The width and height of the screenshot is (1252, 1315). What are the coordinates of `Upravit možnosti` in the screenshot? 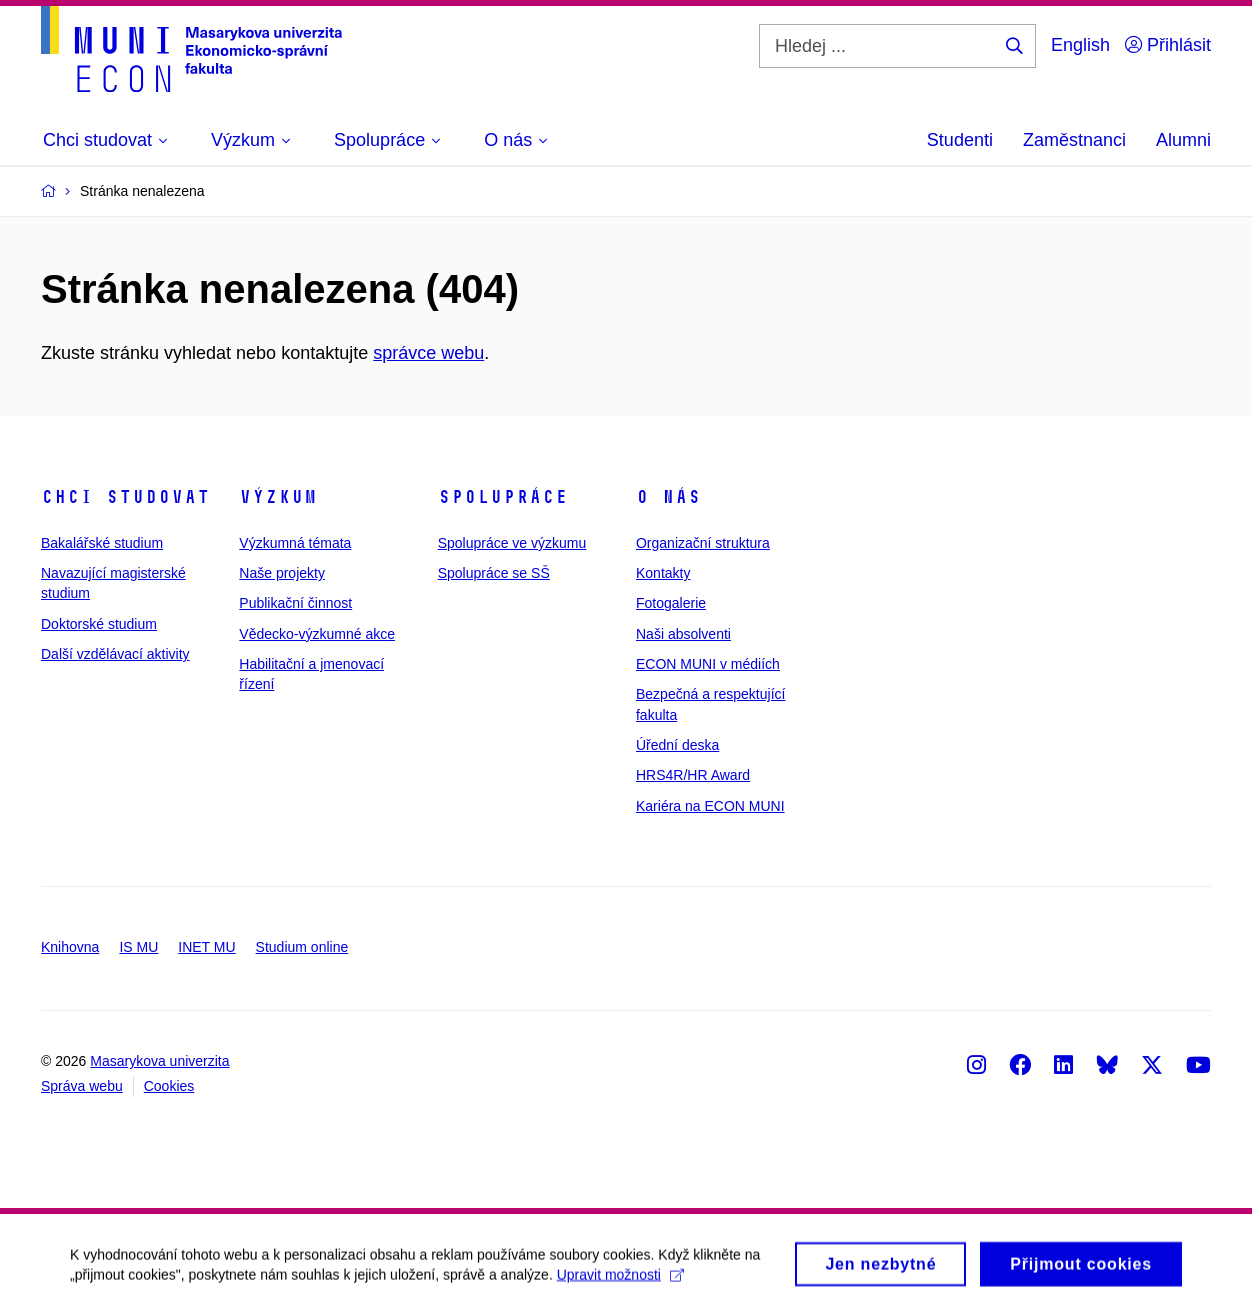 It's located at (620, 1283).